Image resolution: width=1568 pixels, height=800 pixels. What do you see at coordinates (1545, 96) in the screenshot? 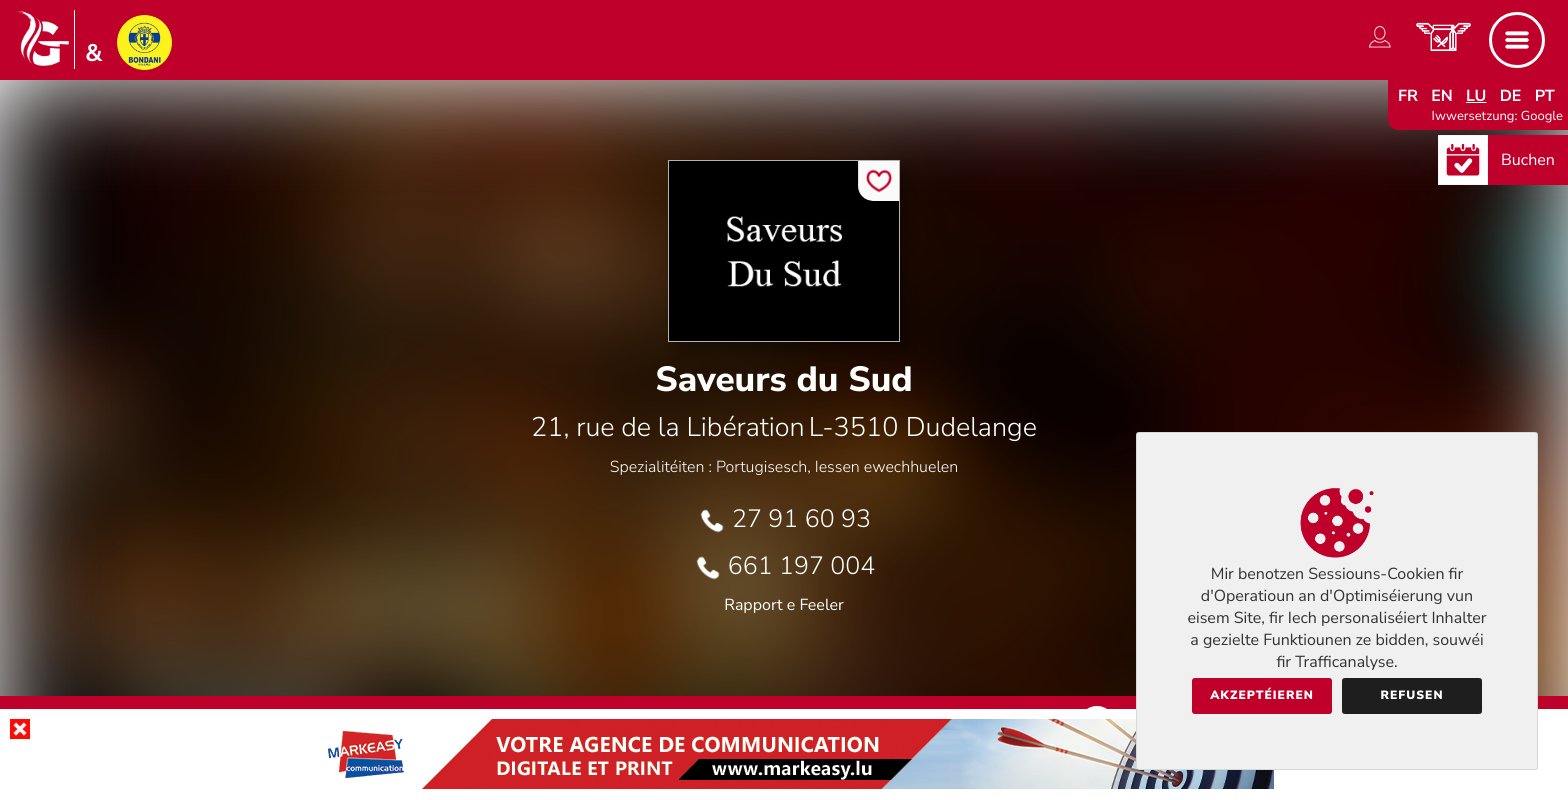
I see `pt` at bounding box center [1545, 96].